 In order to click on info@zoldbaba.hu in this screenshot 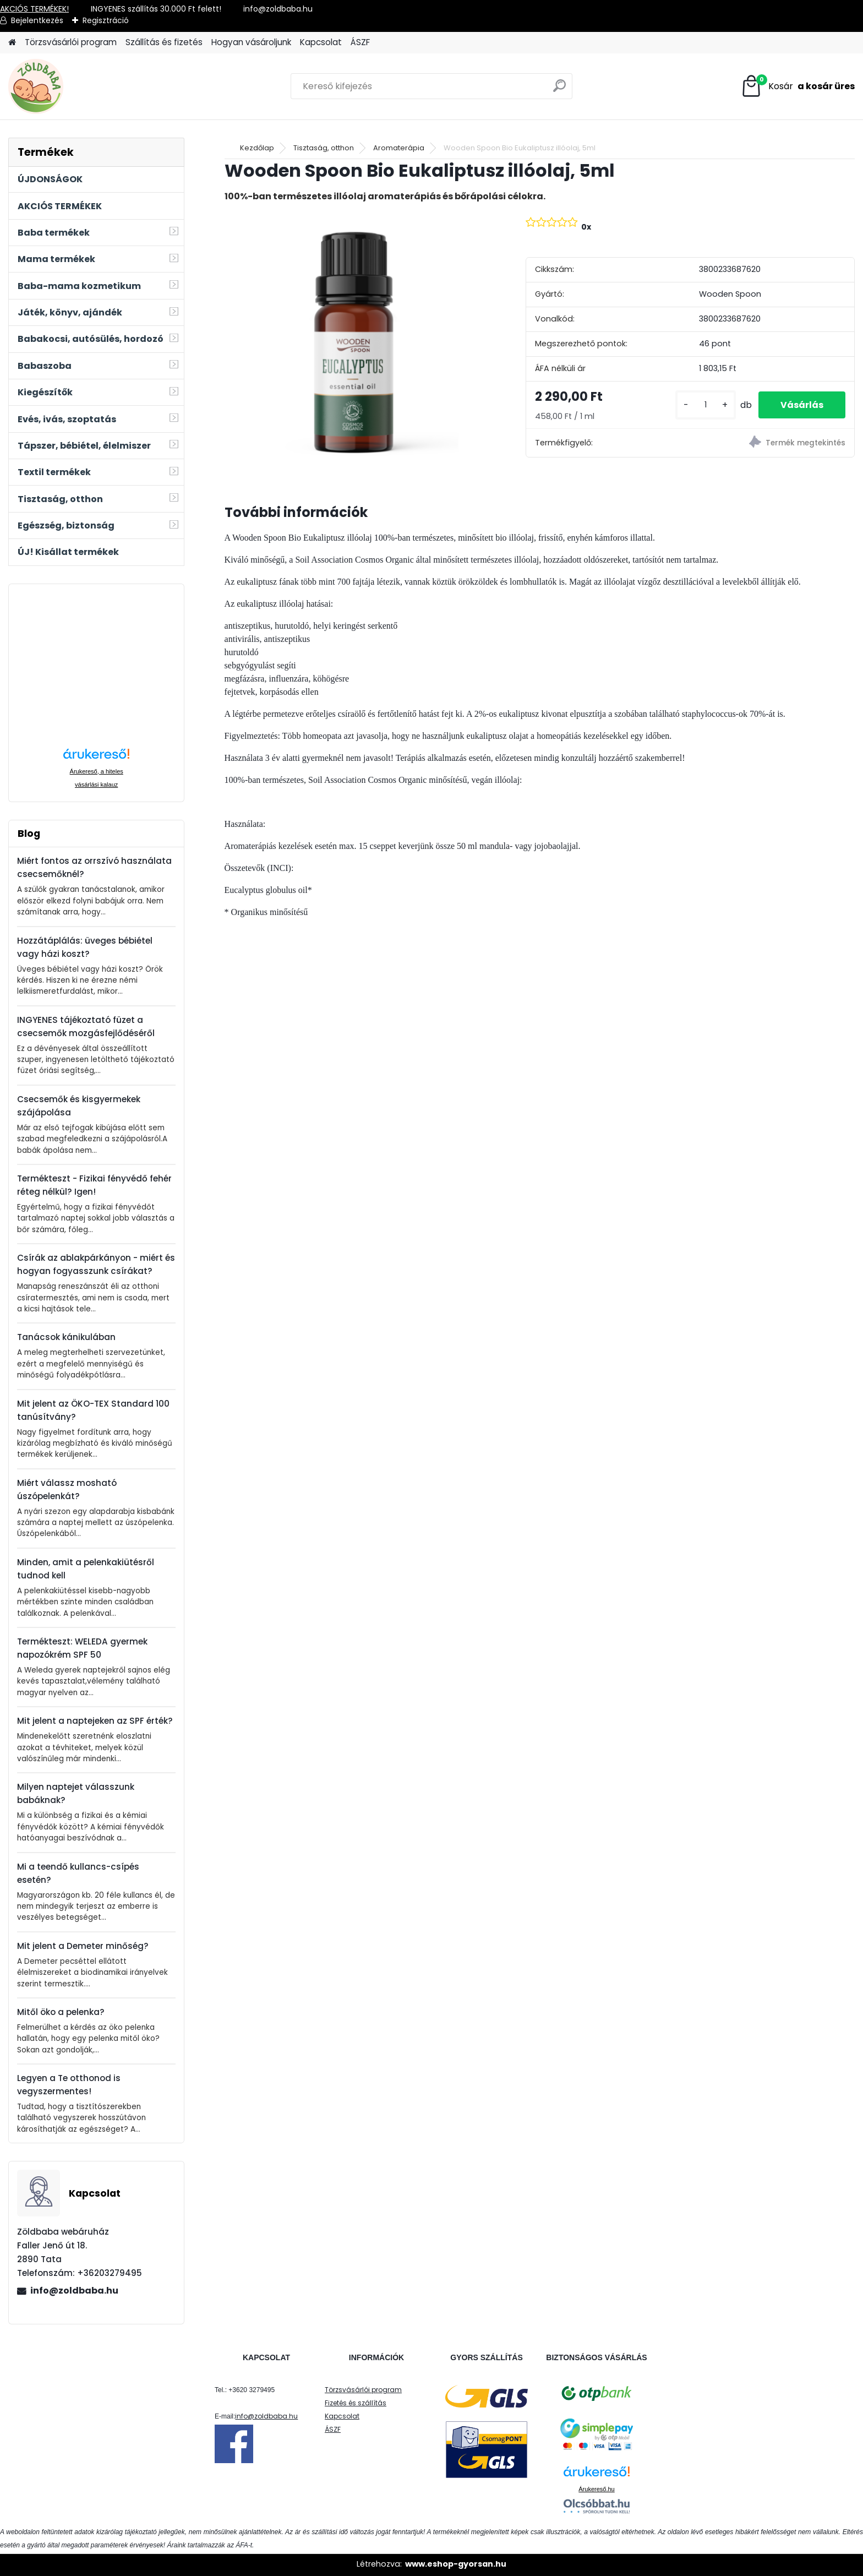, I will do `click(74, 2290)`.